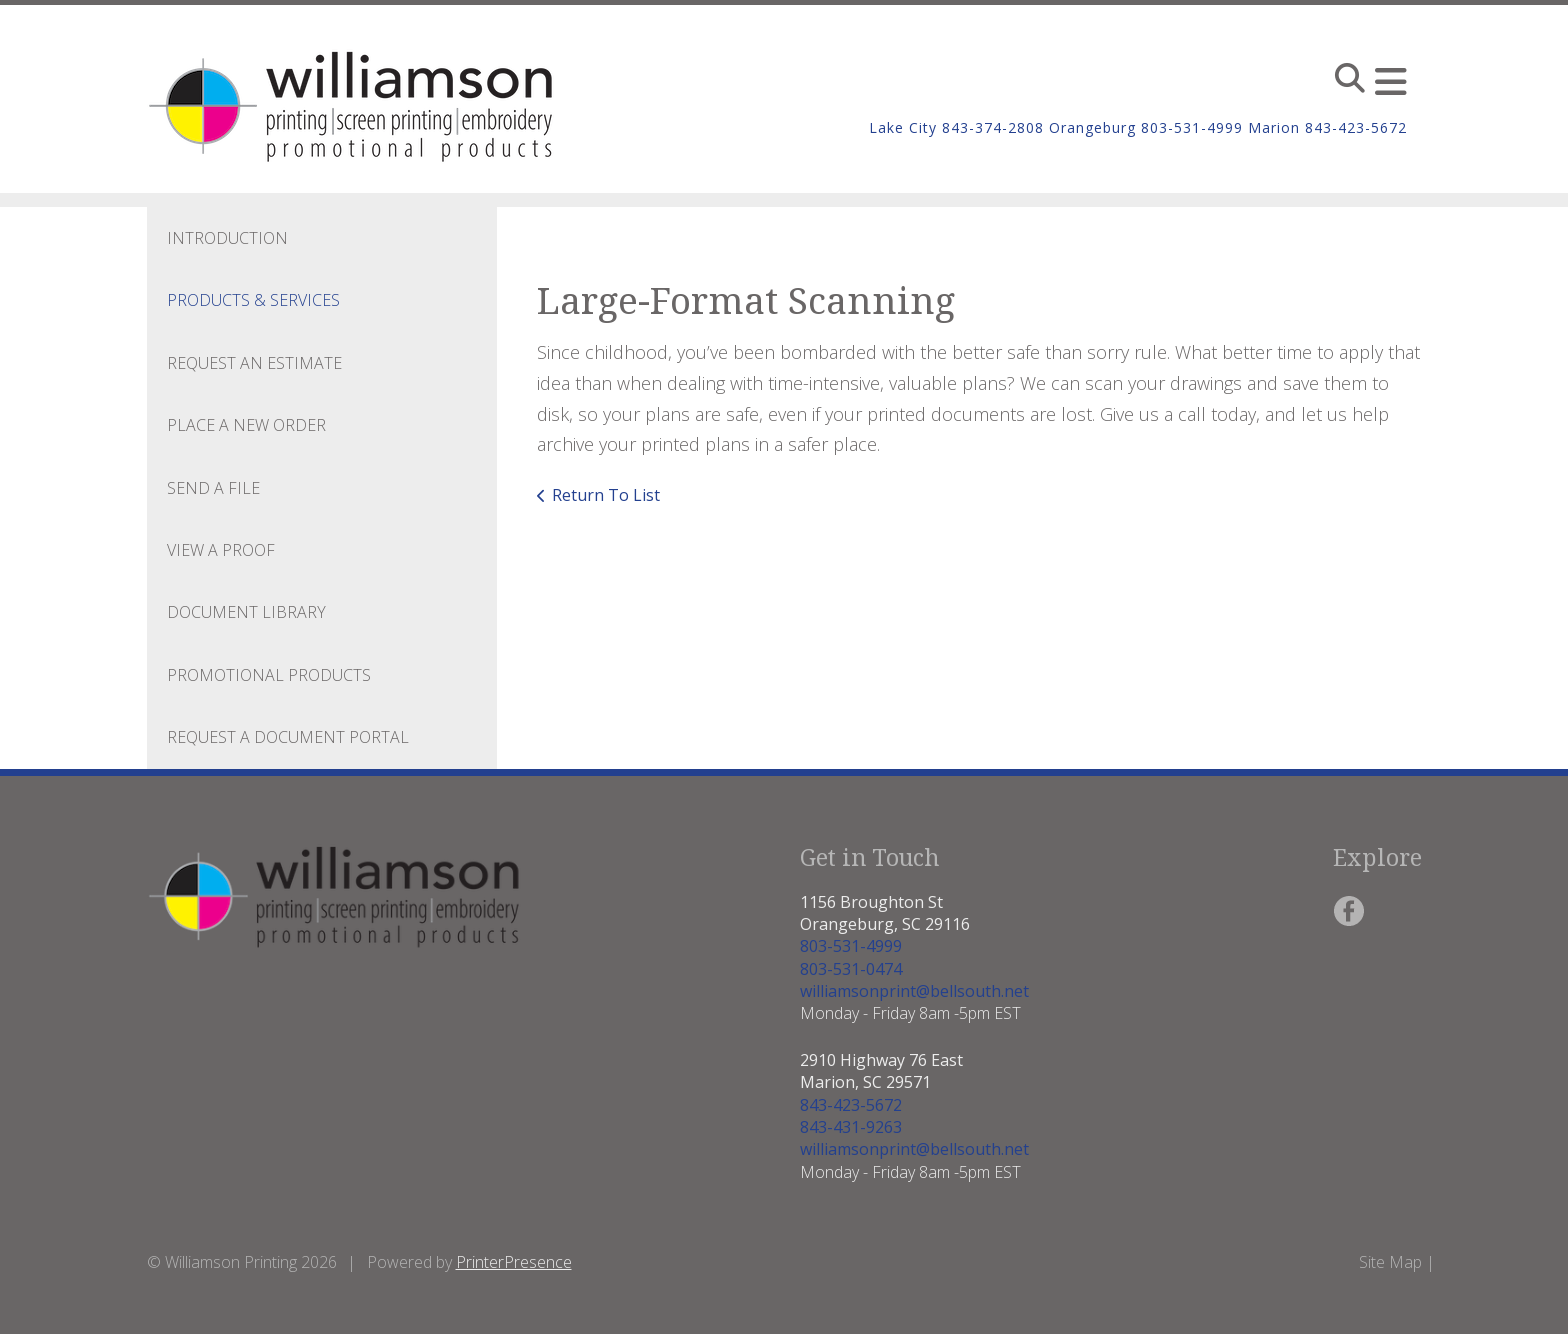 The height and width of the screenshot is (1334, 1568). Describe the element at coordinates (253, 300) in the screenshot. I see `Products & Services` at that location.